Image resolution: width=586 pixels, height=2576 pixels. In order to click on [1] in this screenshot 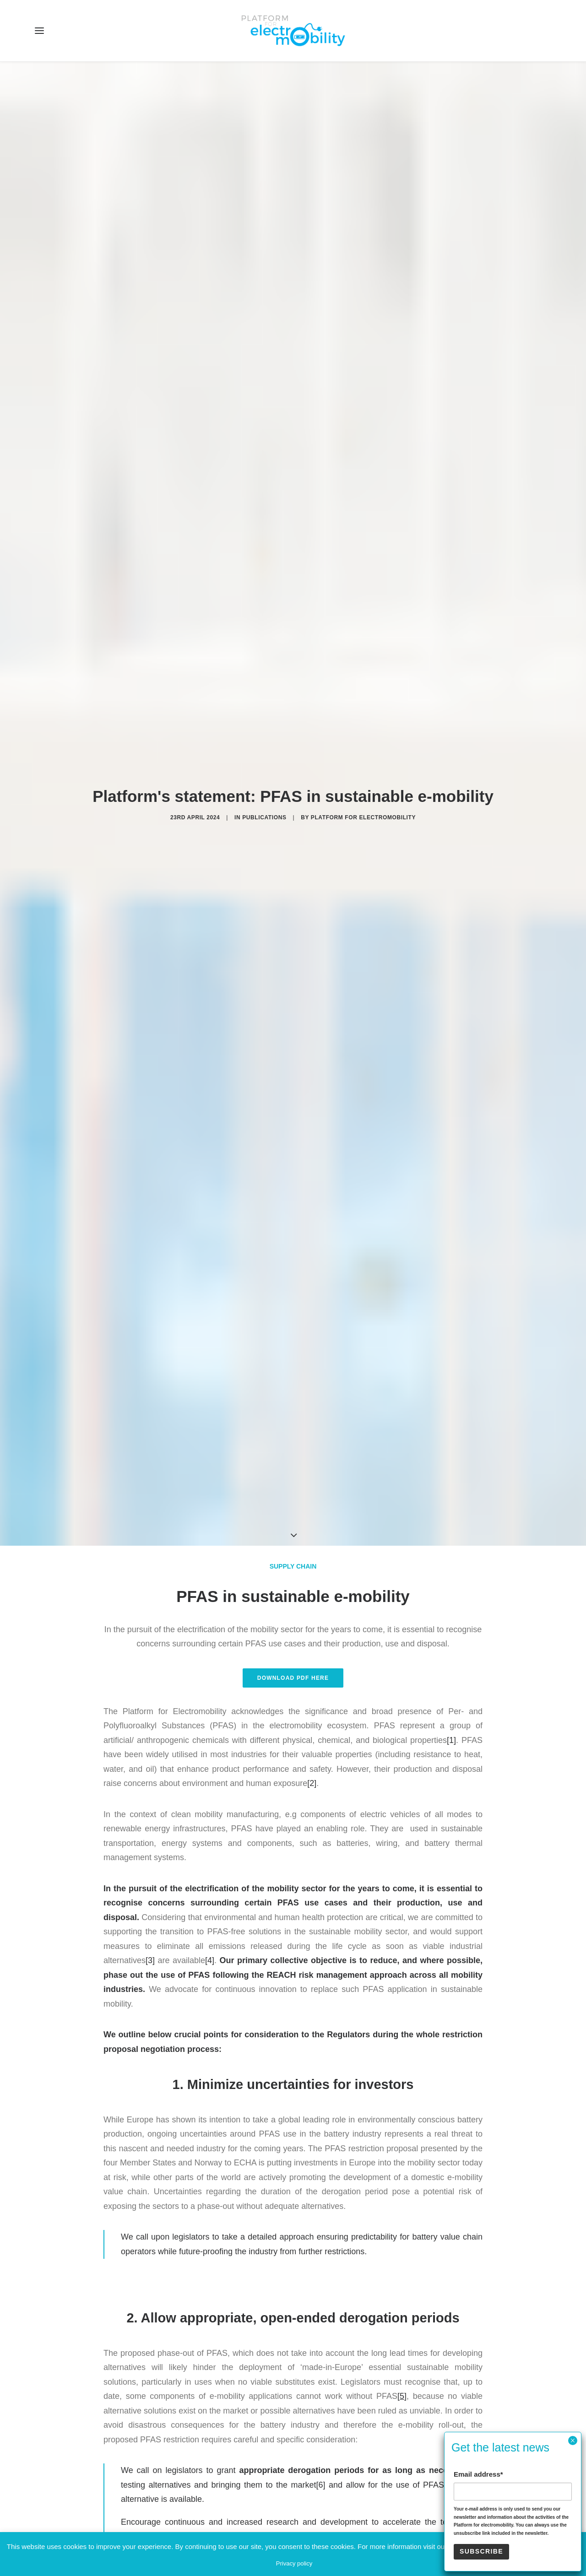, I will do `click(451, 1204)`.